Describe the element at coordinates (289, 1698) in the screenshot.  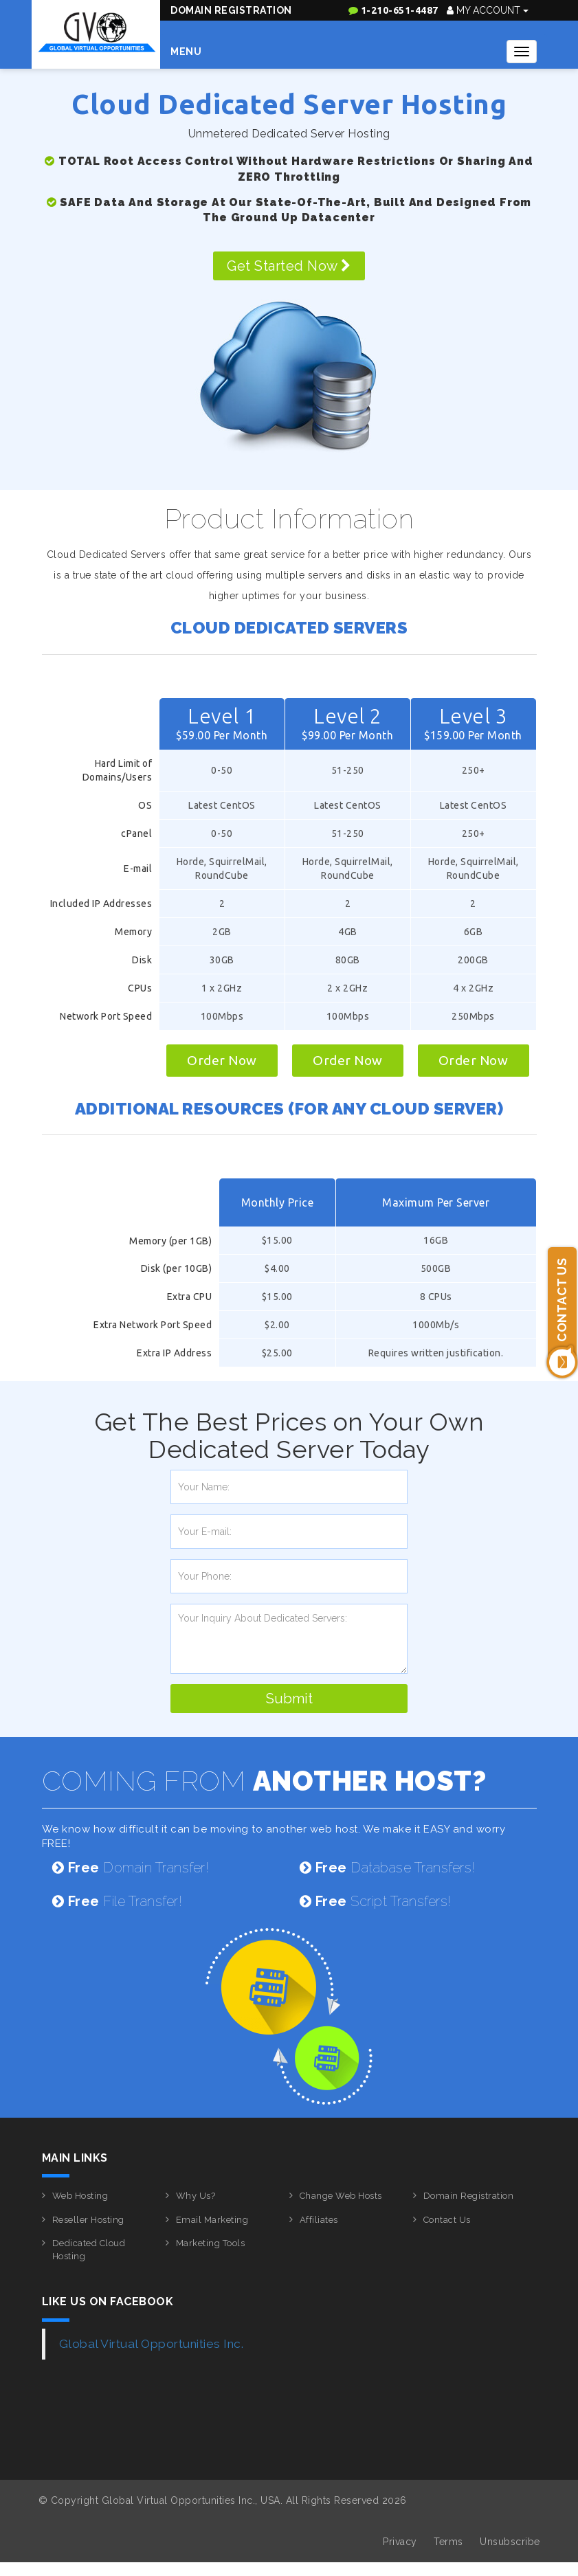
I see `Submit` at that location.